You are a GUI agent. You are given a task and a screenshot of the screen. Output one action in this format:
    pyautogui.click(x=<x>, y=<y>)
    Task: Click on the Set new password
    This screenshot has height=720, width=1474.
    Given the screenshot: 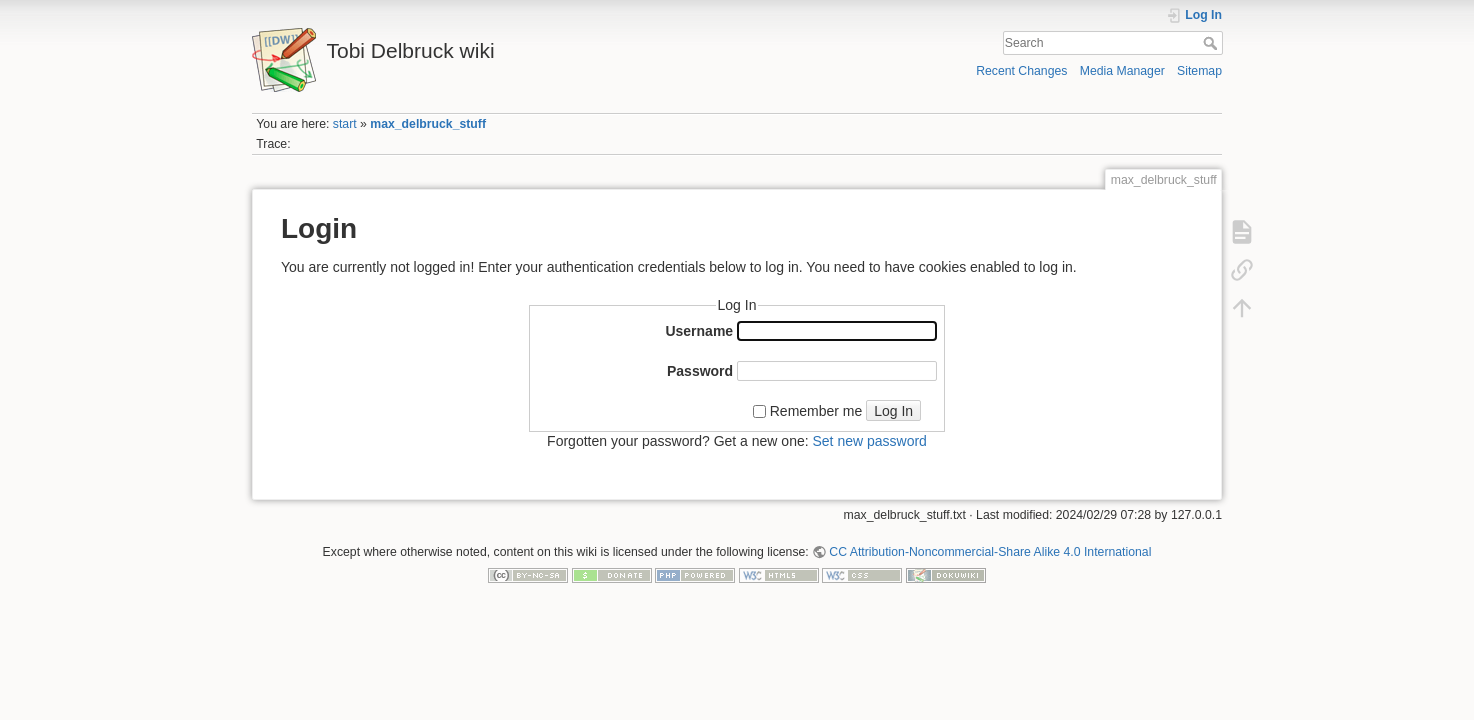 What is the action you would take?
    pyautogui.click(x=869, y=441)
    